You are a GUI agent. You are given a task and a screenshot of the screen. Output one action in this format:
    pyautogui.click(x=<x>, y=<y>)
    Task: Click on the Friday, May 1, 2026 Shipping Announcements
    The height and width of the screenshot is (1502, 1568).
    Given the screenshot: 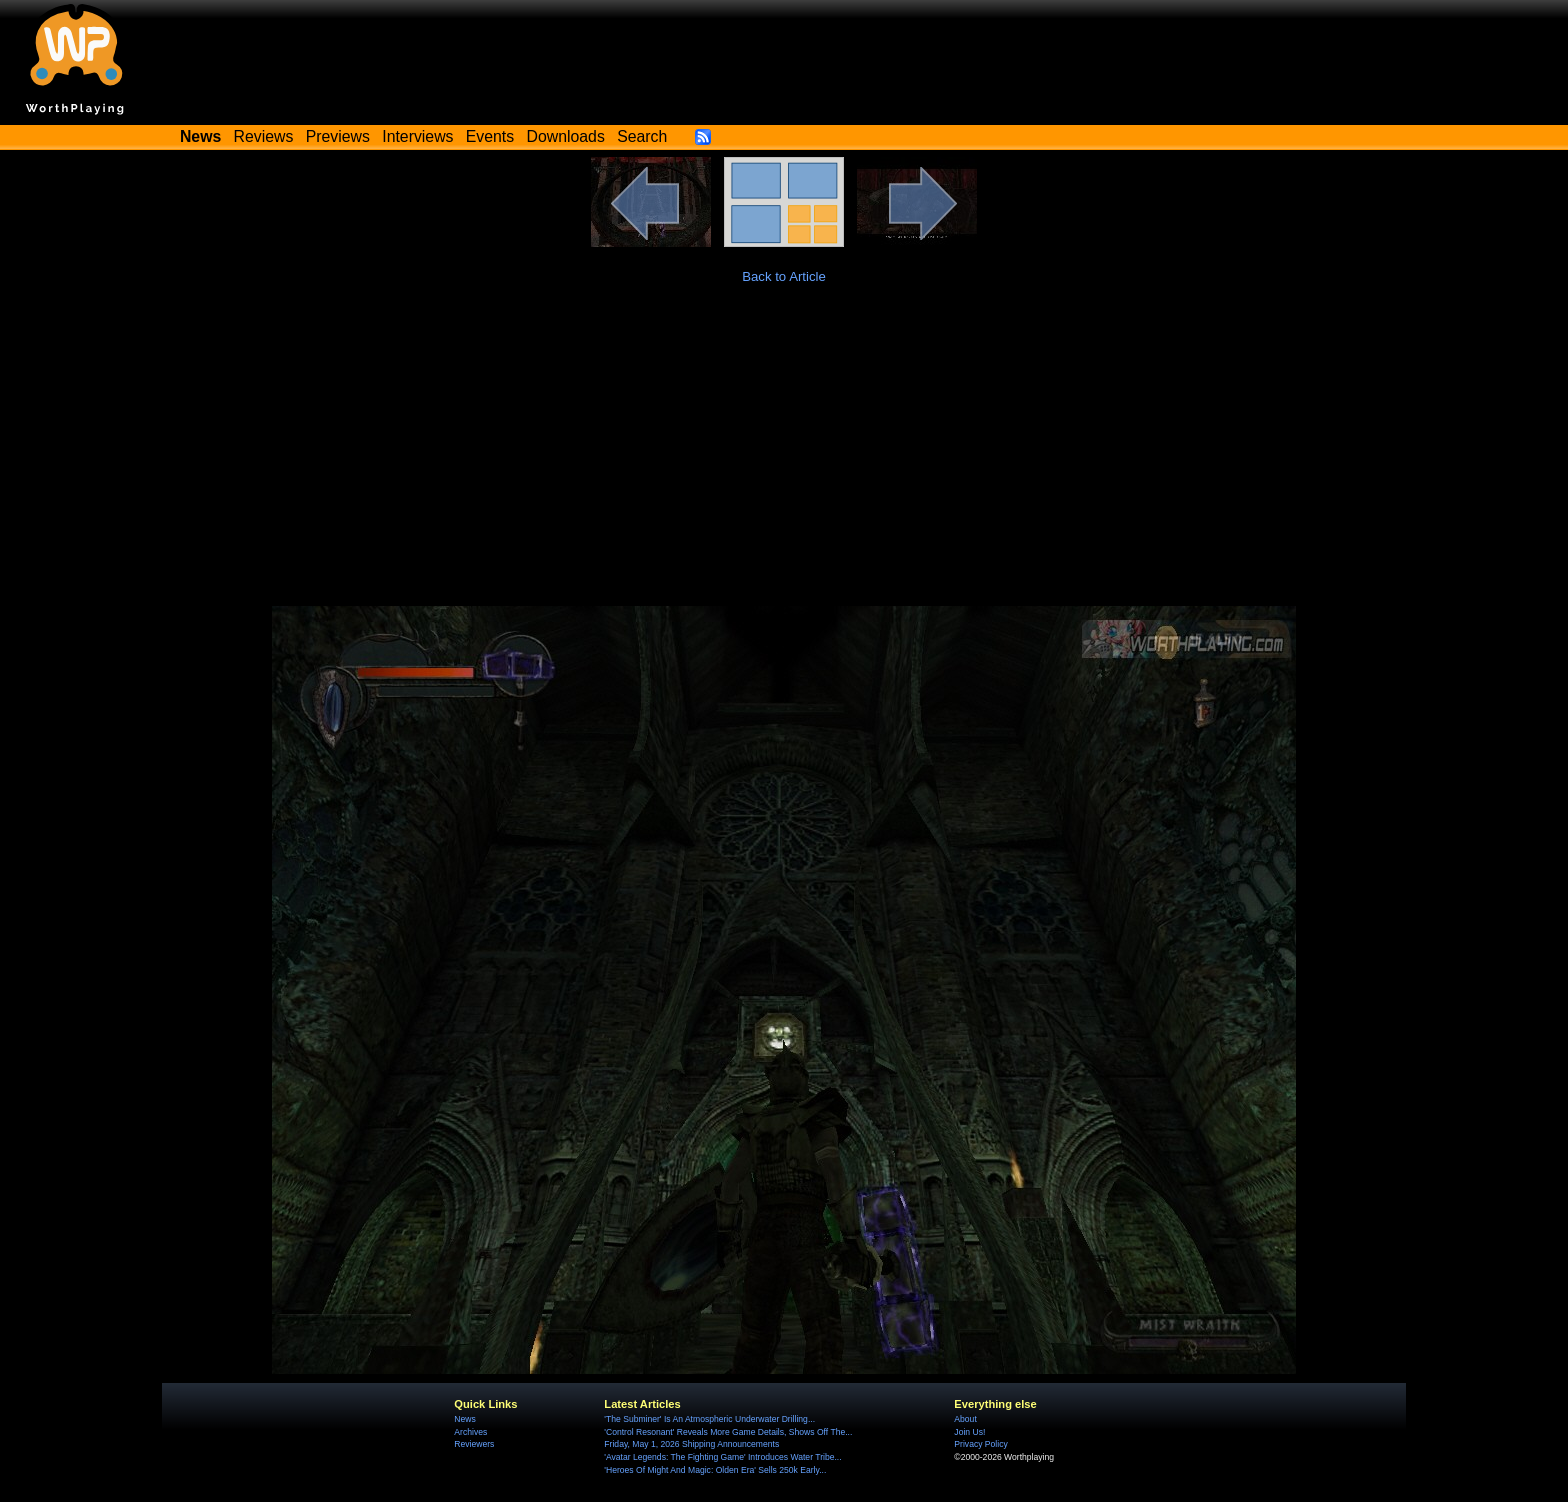 What is the action you would take?
    pyautogui.click(x=691, y=1444)
    